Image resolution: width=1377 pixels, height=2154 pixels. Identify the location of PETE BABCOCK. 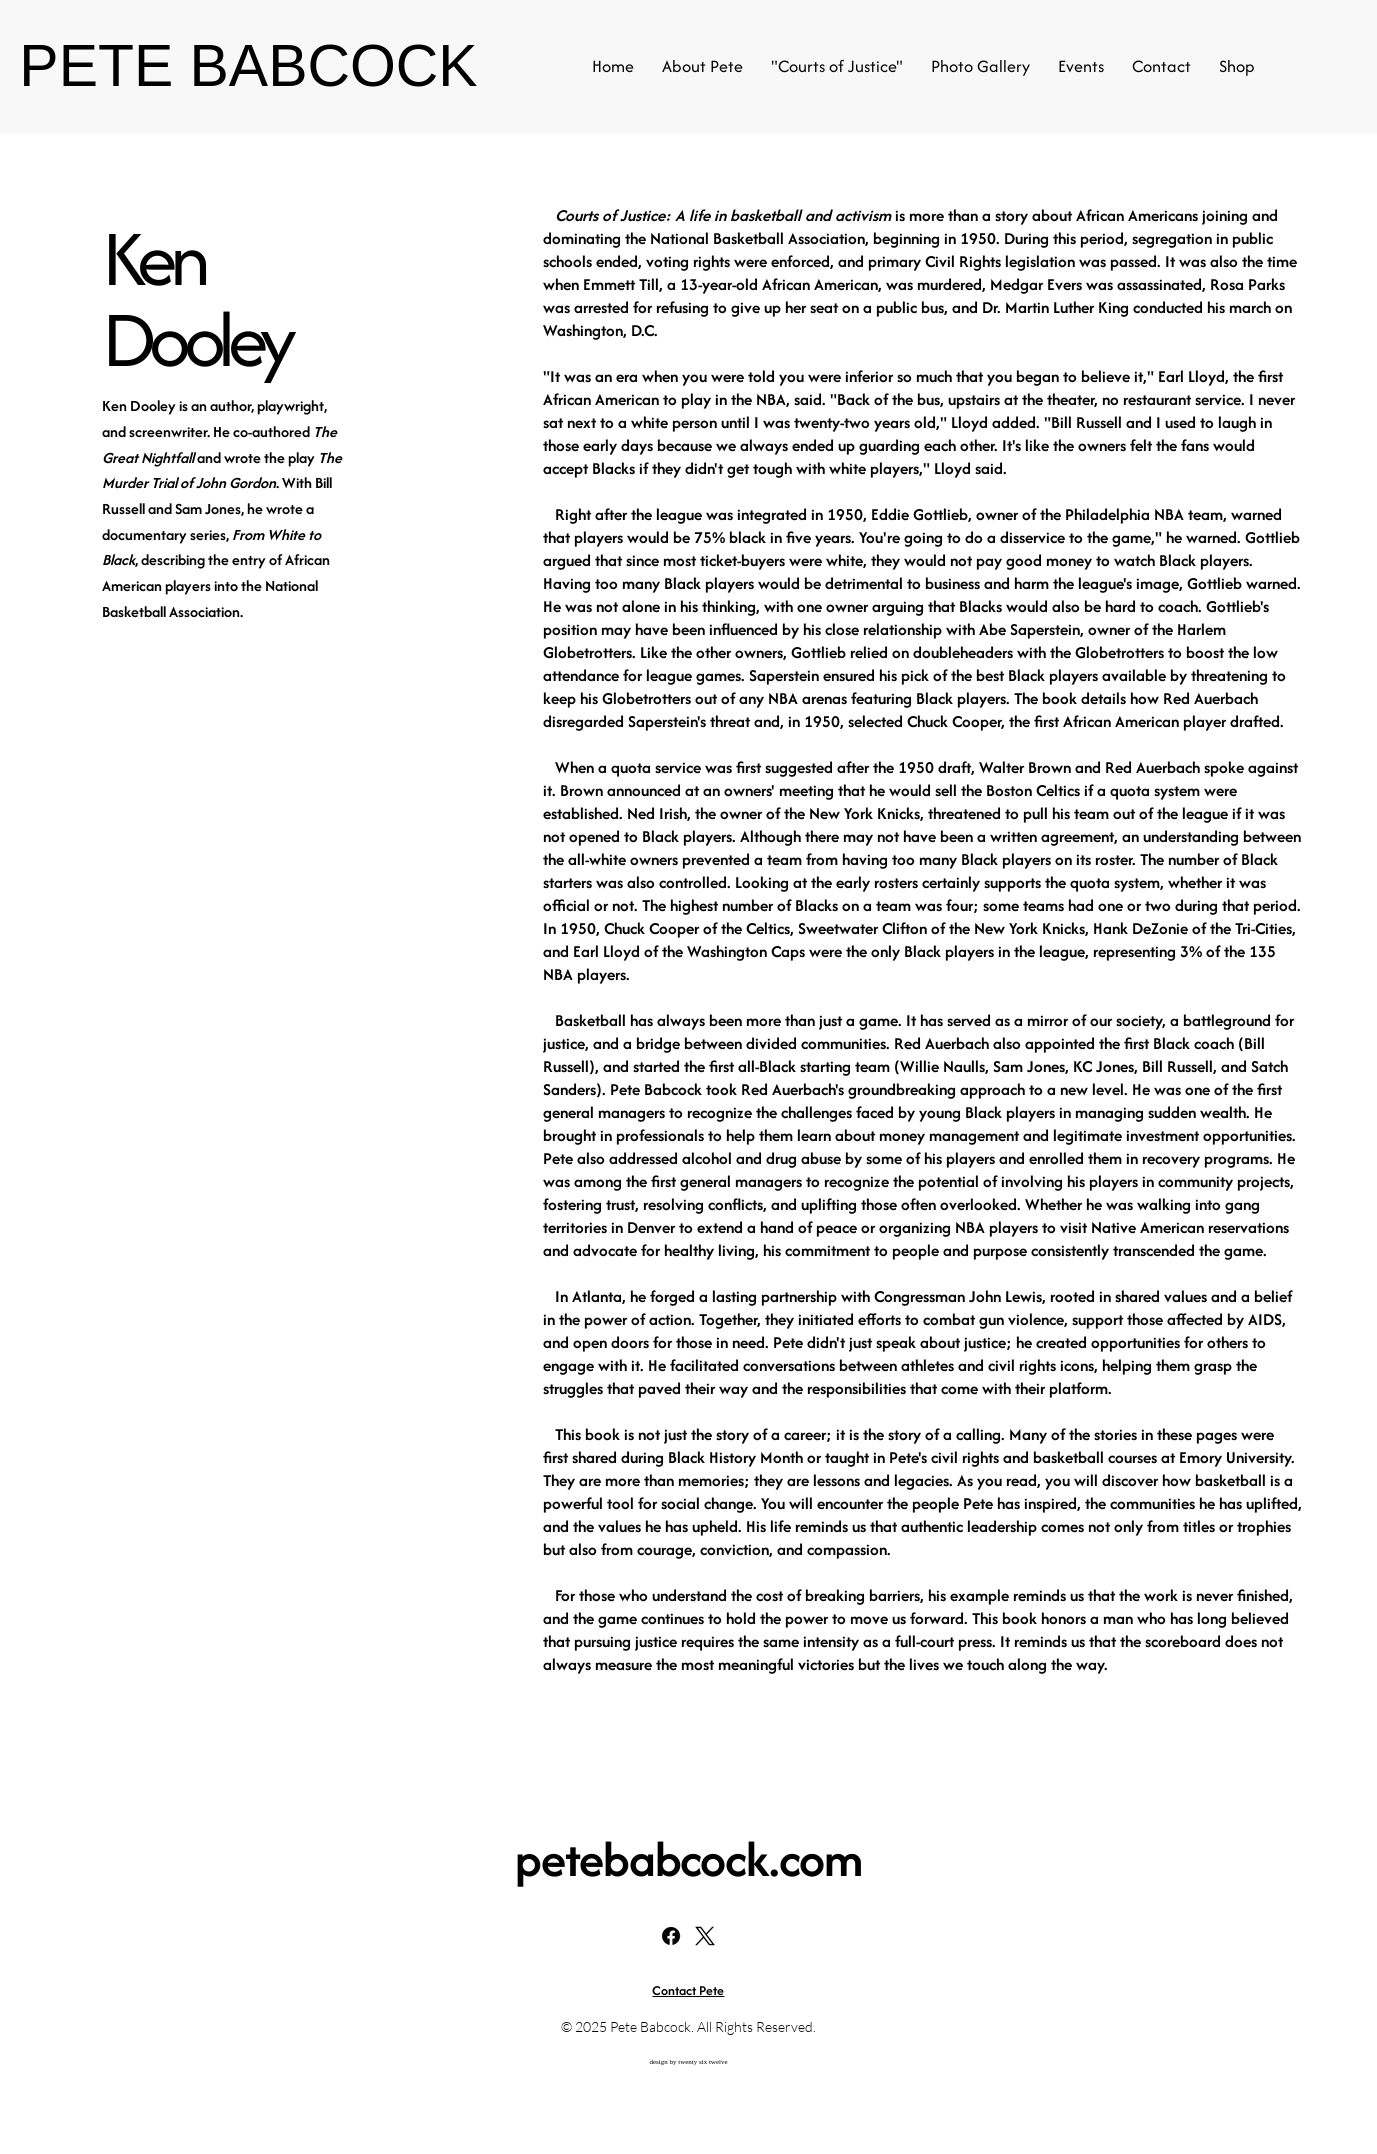
(248, 65).